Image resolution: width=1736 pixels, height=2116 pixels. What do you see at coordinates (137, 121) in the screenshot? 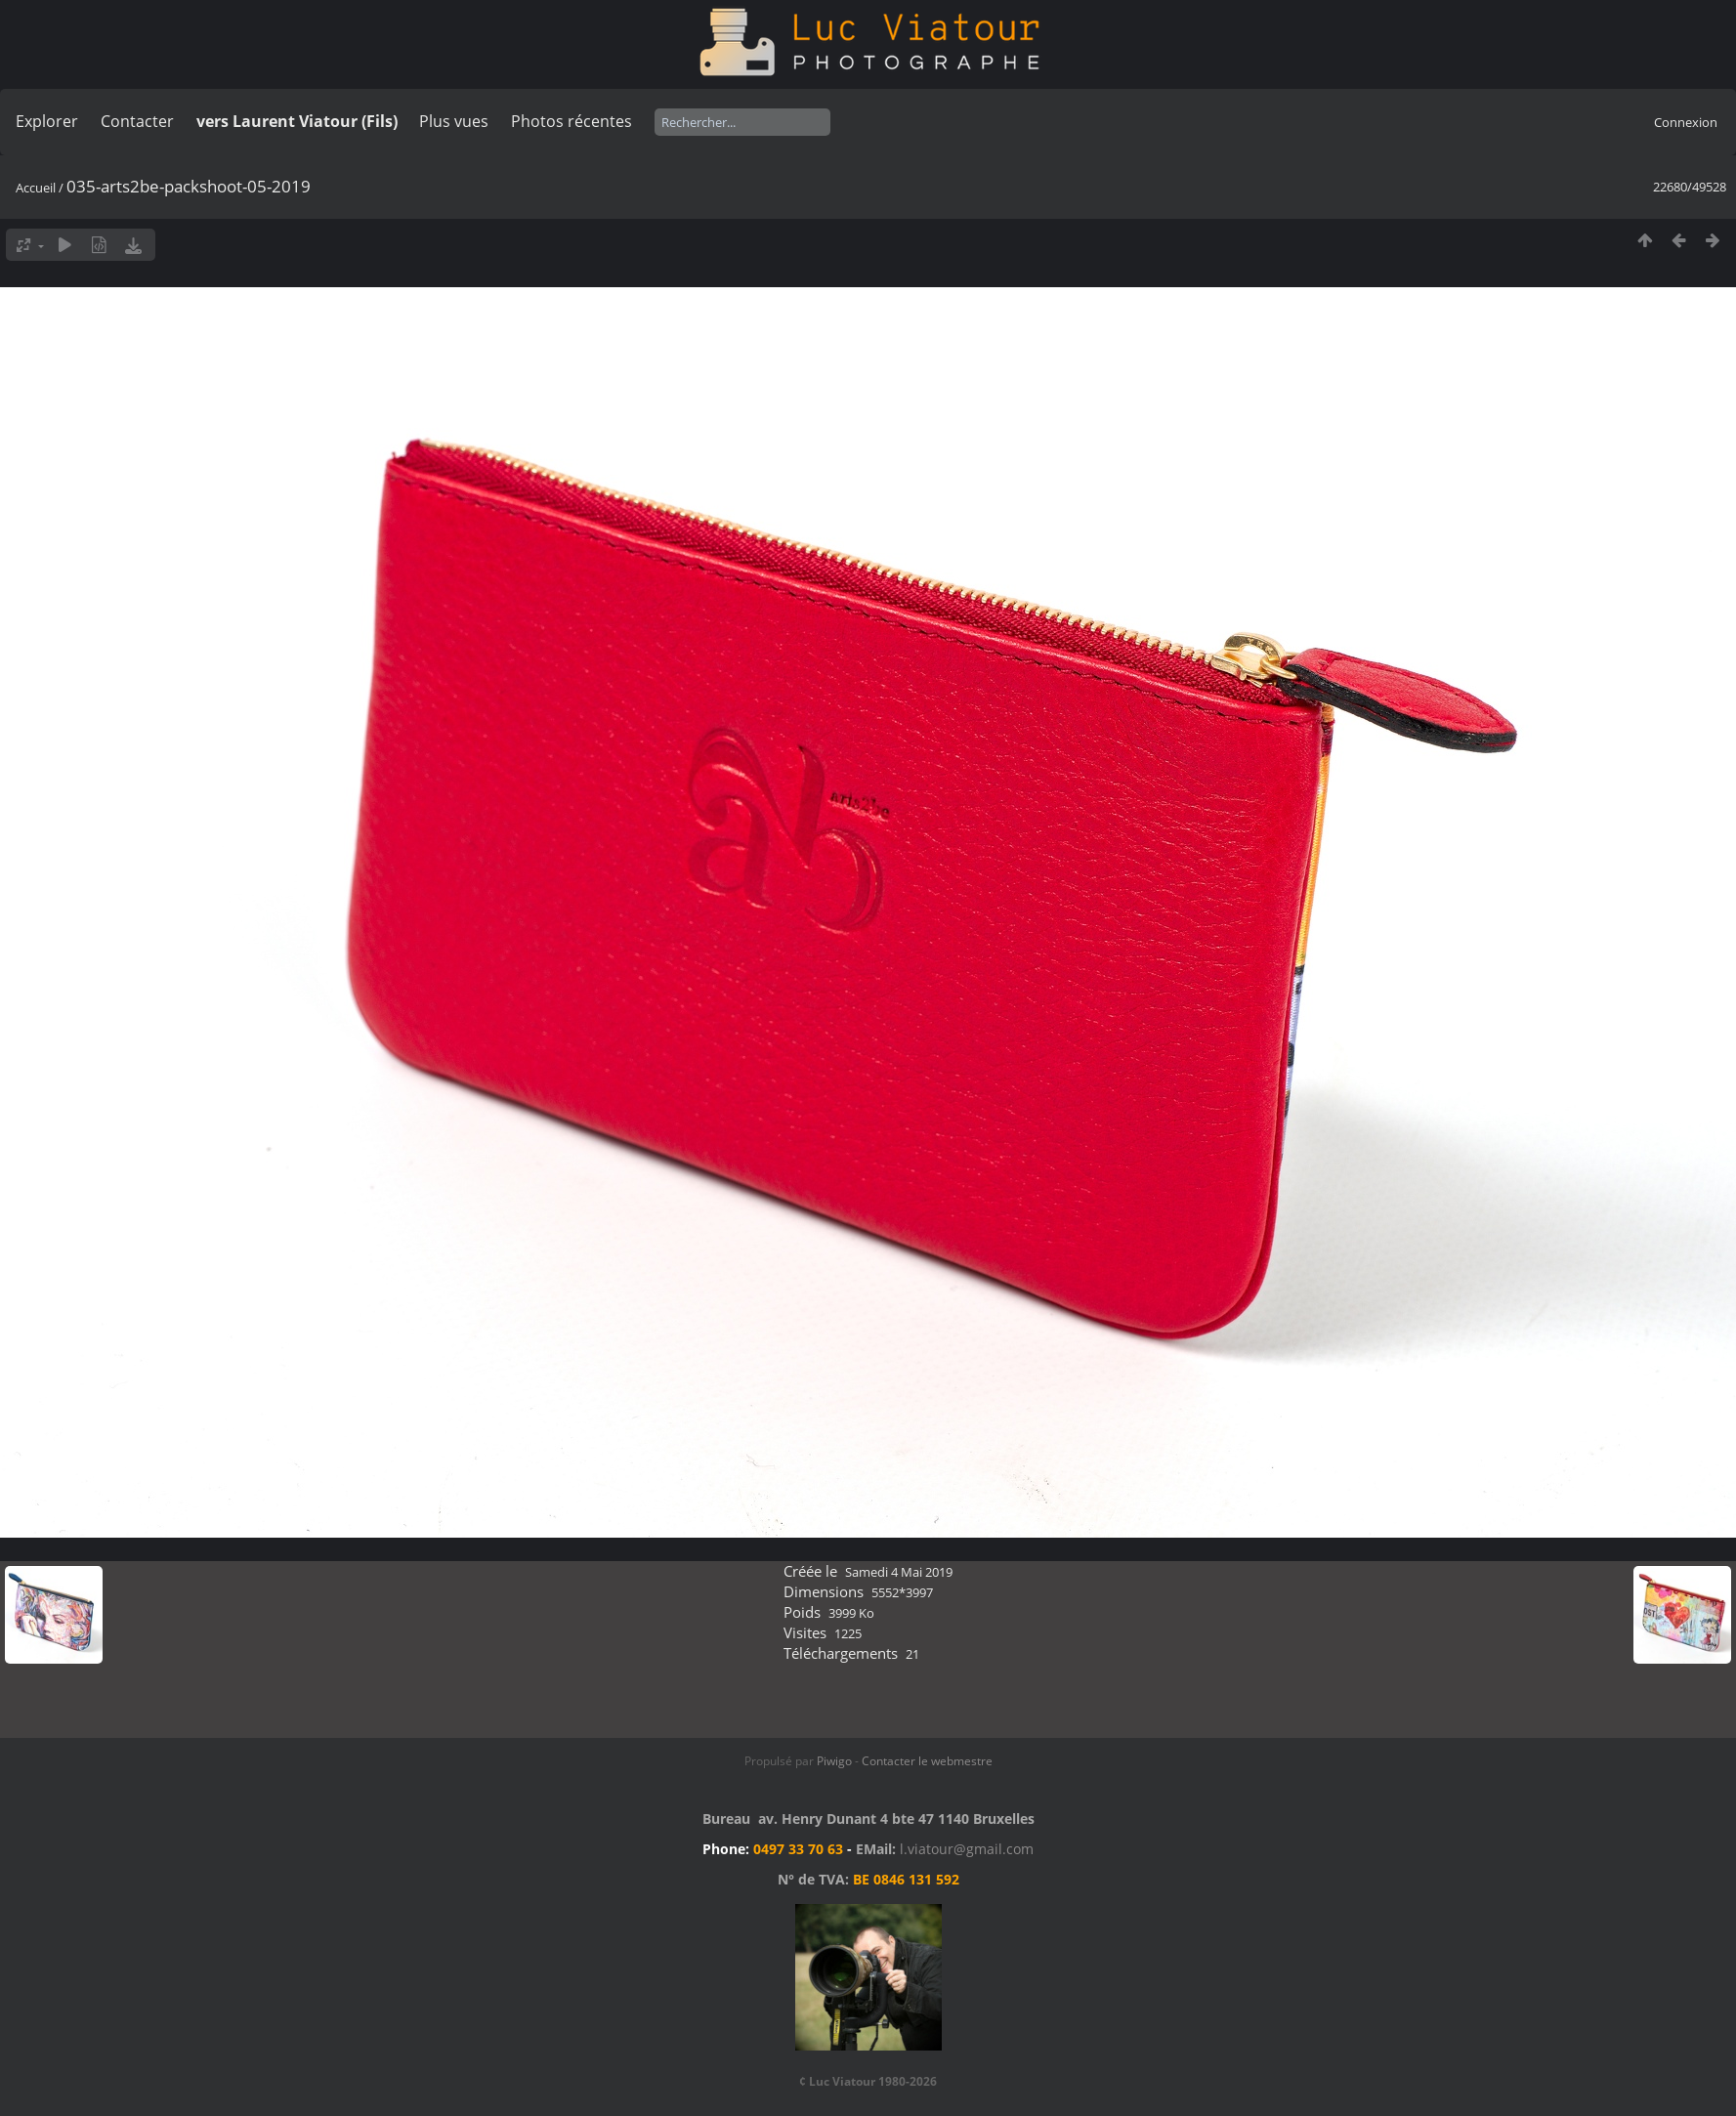
I see `Contacter` at bounding box center [137, 121].